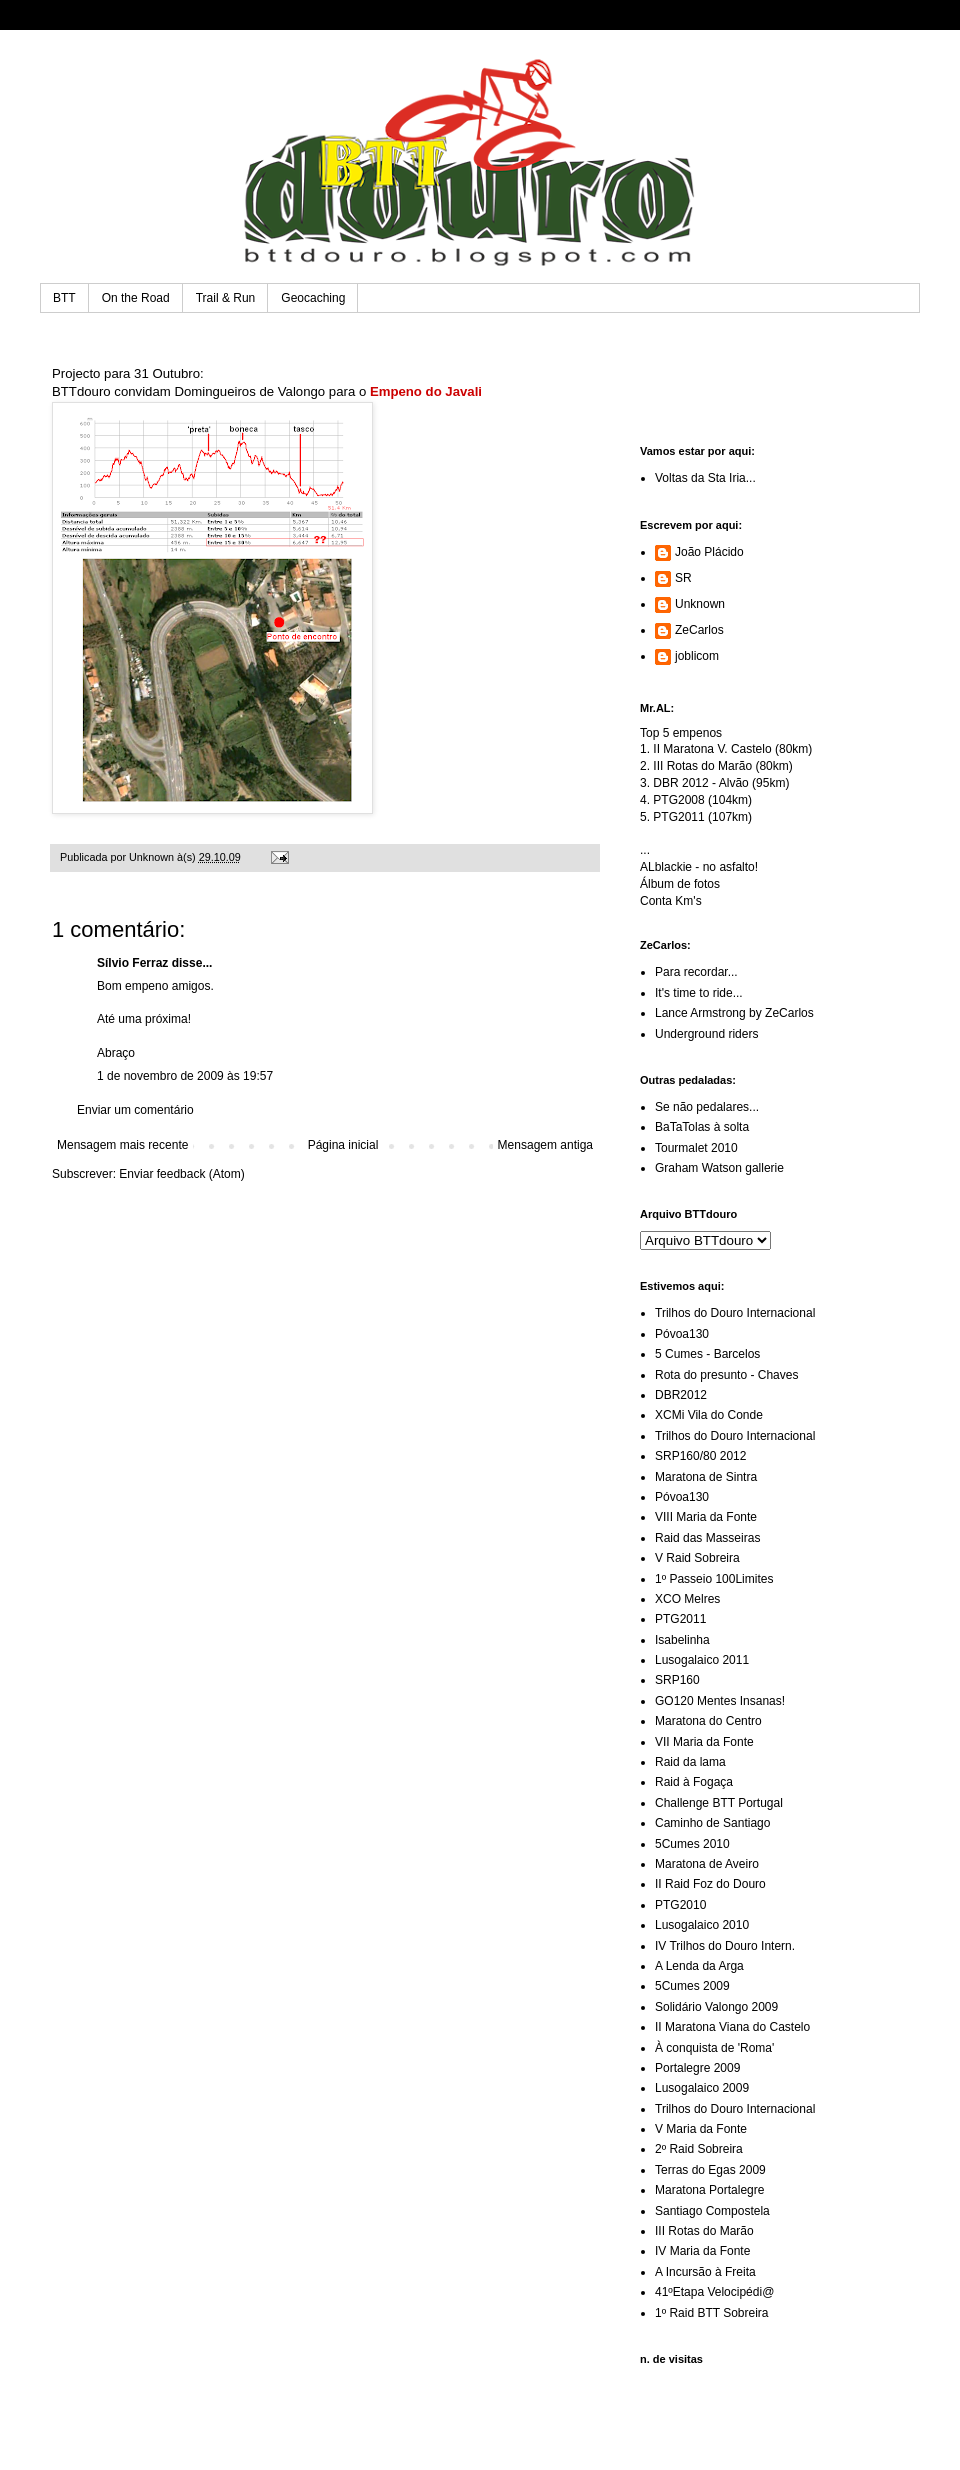 This screenshot has height=2470, width=960. I want to click on Conta Km's, so click(671, 901).